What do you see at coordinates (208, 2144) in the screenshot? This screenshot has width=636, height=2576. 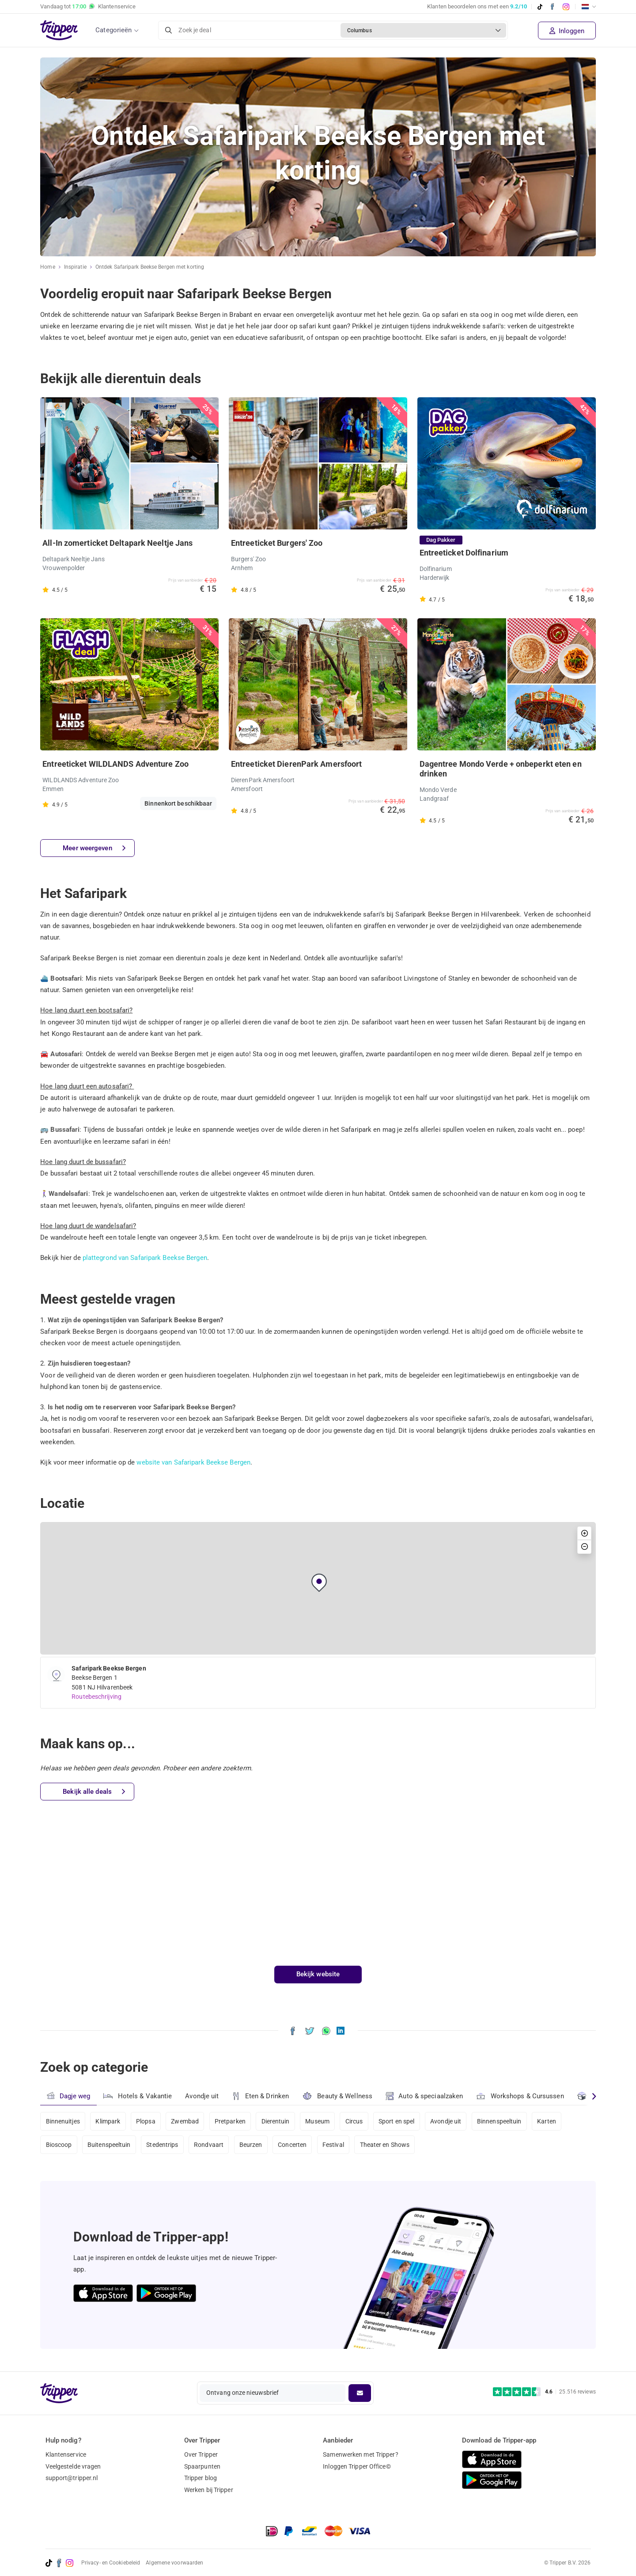 I see `Rondvaart` at bounding box center [208, 2144].